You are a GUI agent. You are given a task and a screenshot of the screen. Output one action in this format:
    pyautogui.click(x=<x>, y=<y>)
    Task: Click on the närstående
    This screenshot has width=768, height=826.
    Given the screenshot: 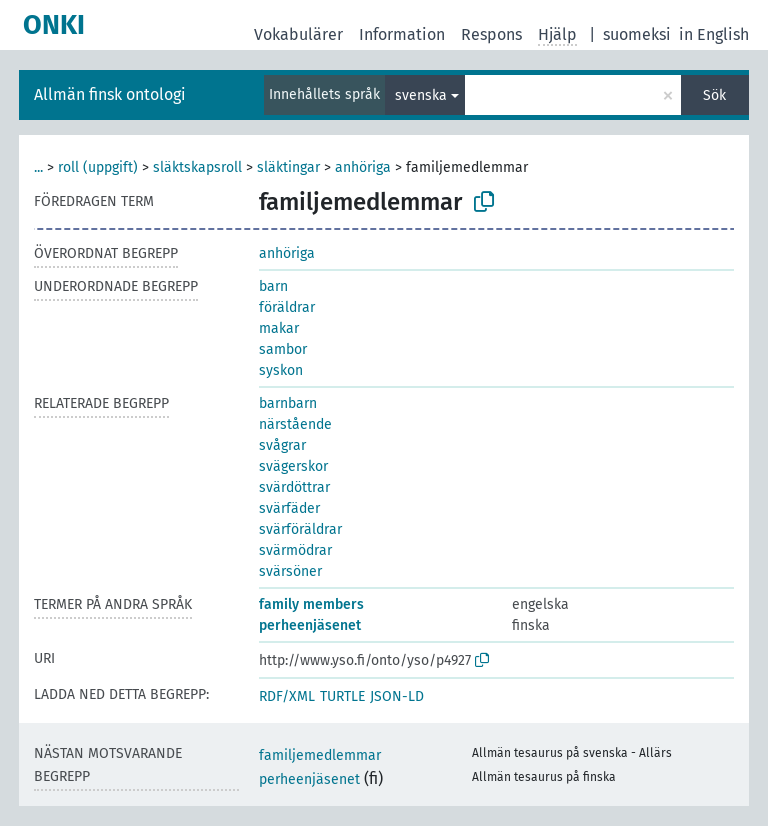 What is the action you would take?
    pyautogui.click(x=295, y=424)
    